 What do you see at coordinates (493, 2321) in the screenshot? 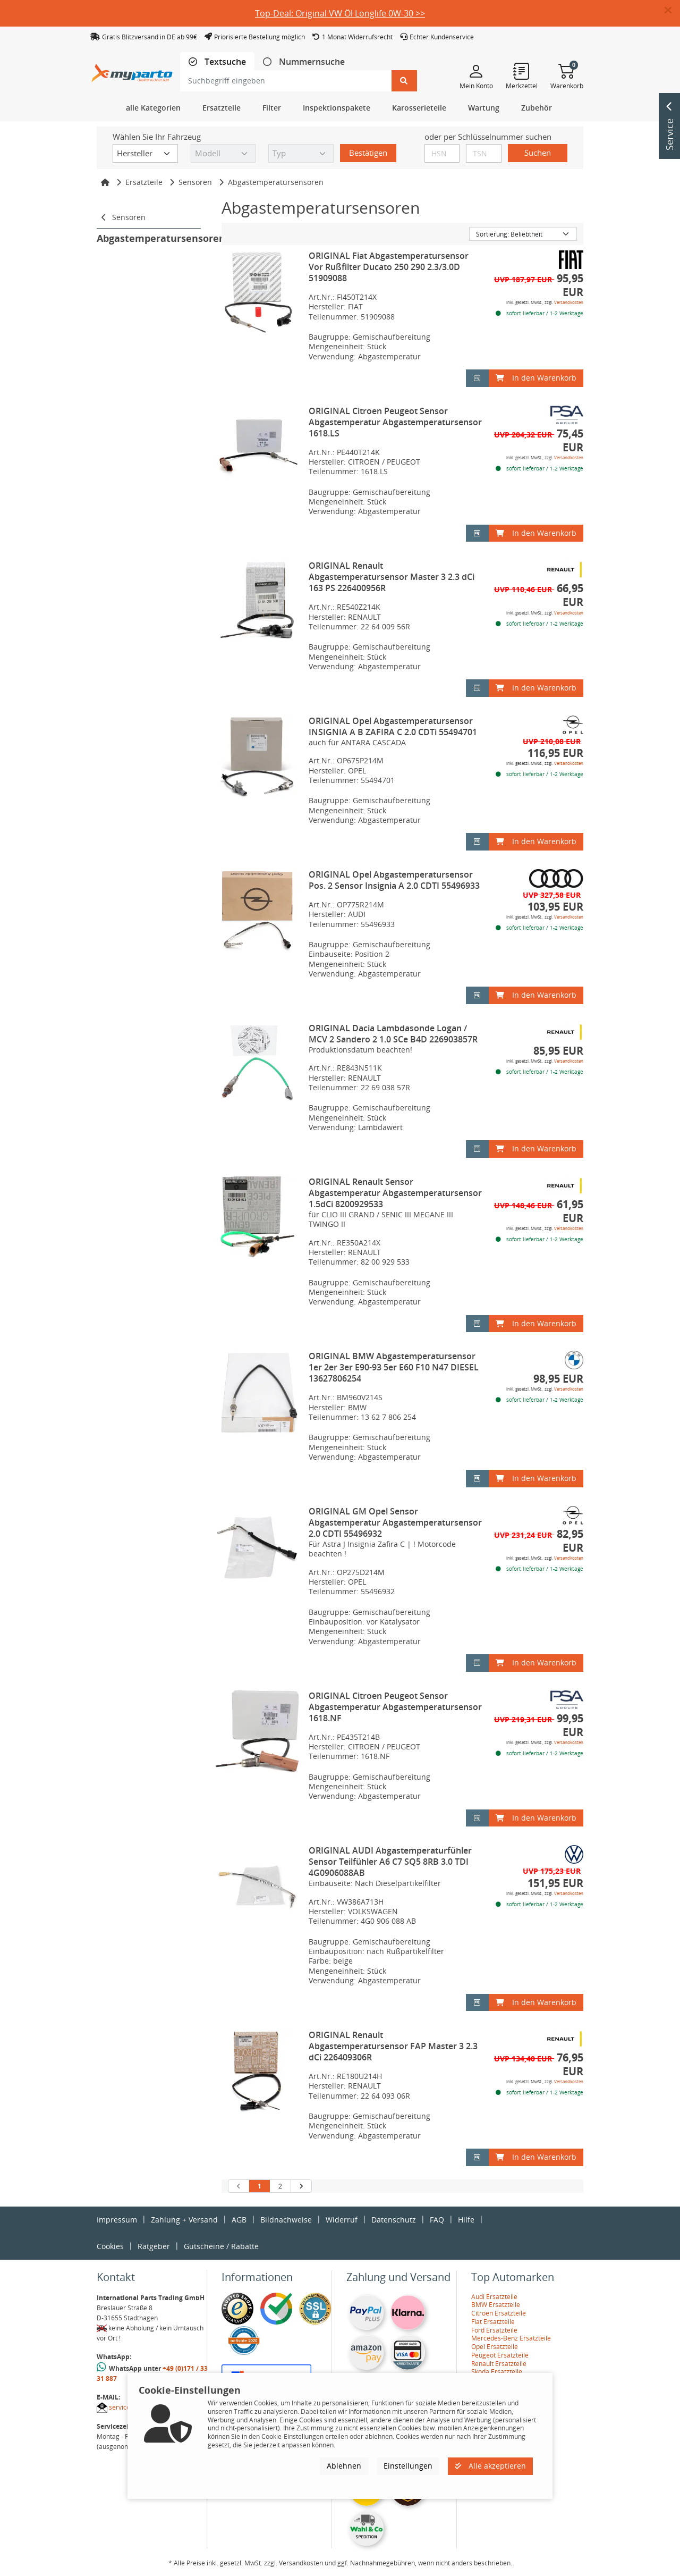
I see `Fiat Ersatzteile` at bounding box center [493, 2321].